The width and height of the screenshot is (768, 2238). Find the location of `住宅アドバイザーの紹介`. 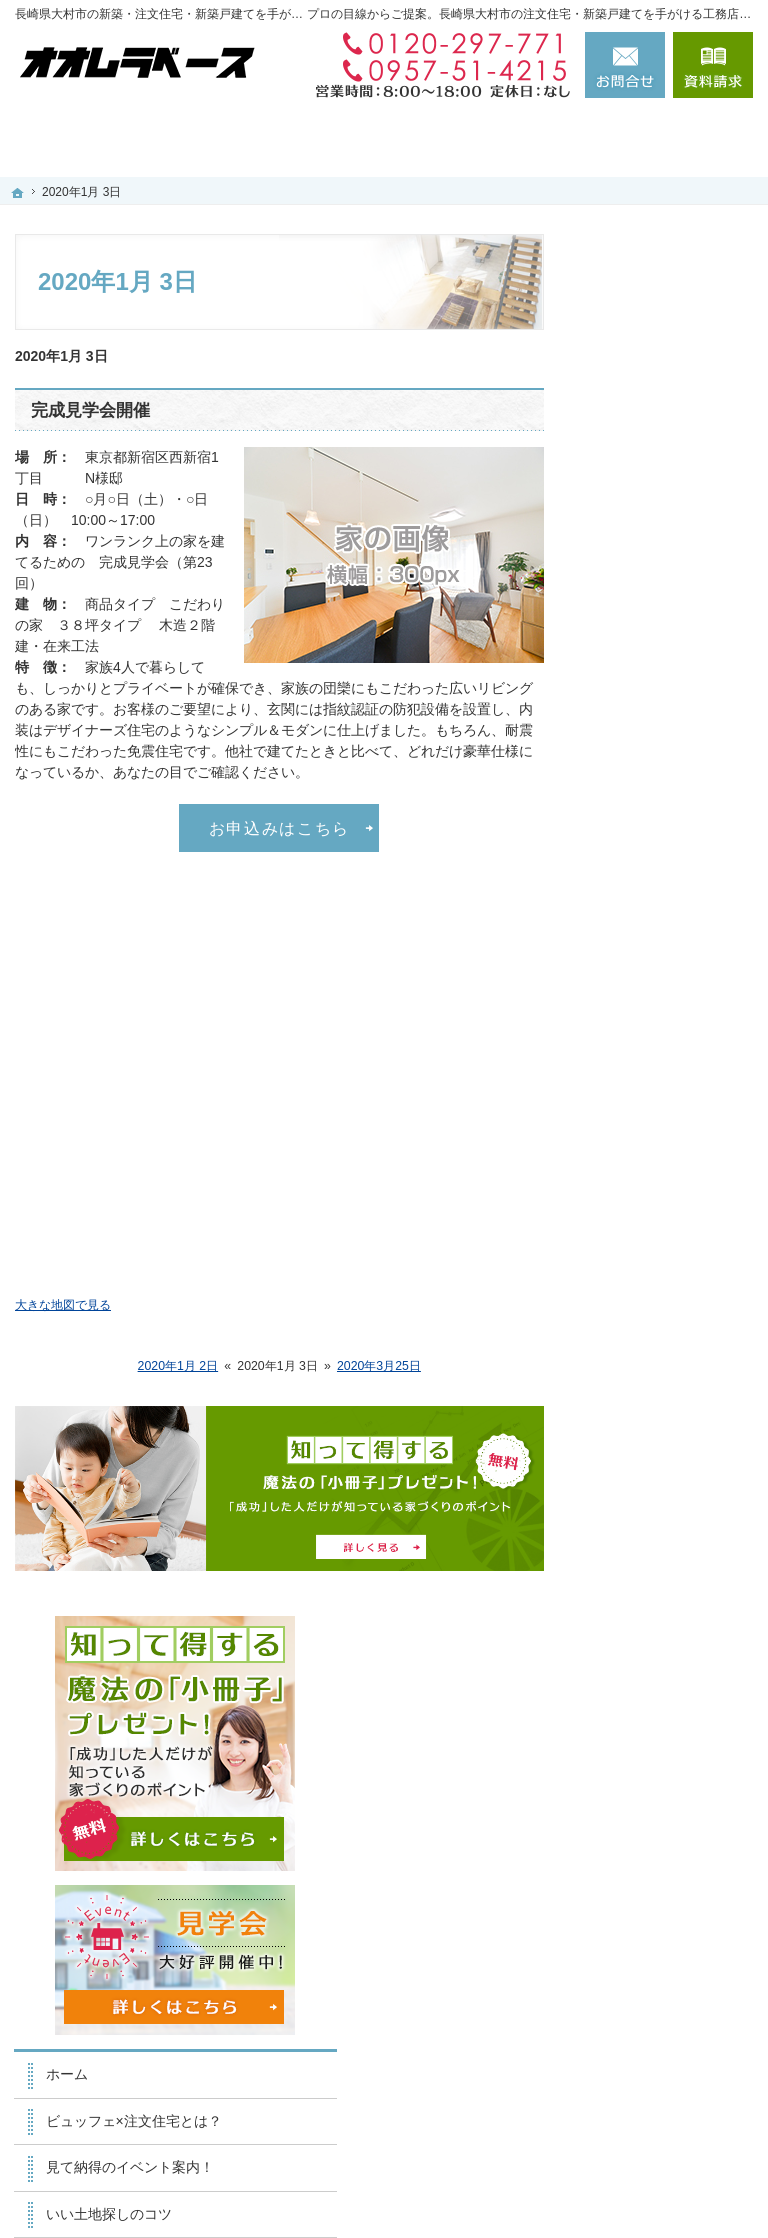

住宅アドバイザーの紹介 is located at coordinates (669, 1355).